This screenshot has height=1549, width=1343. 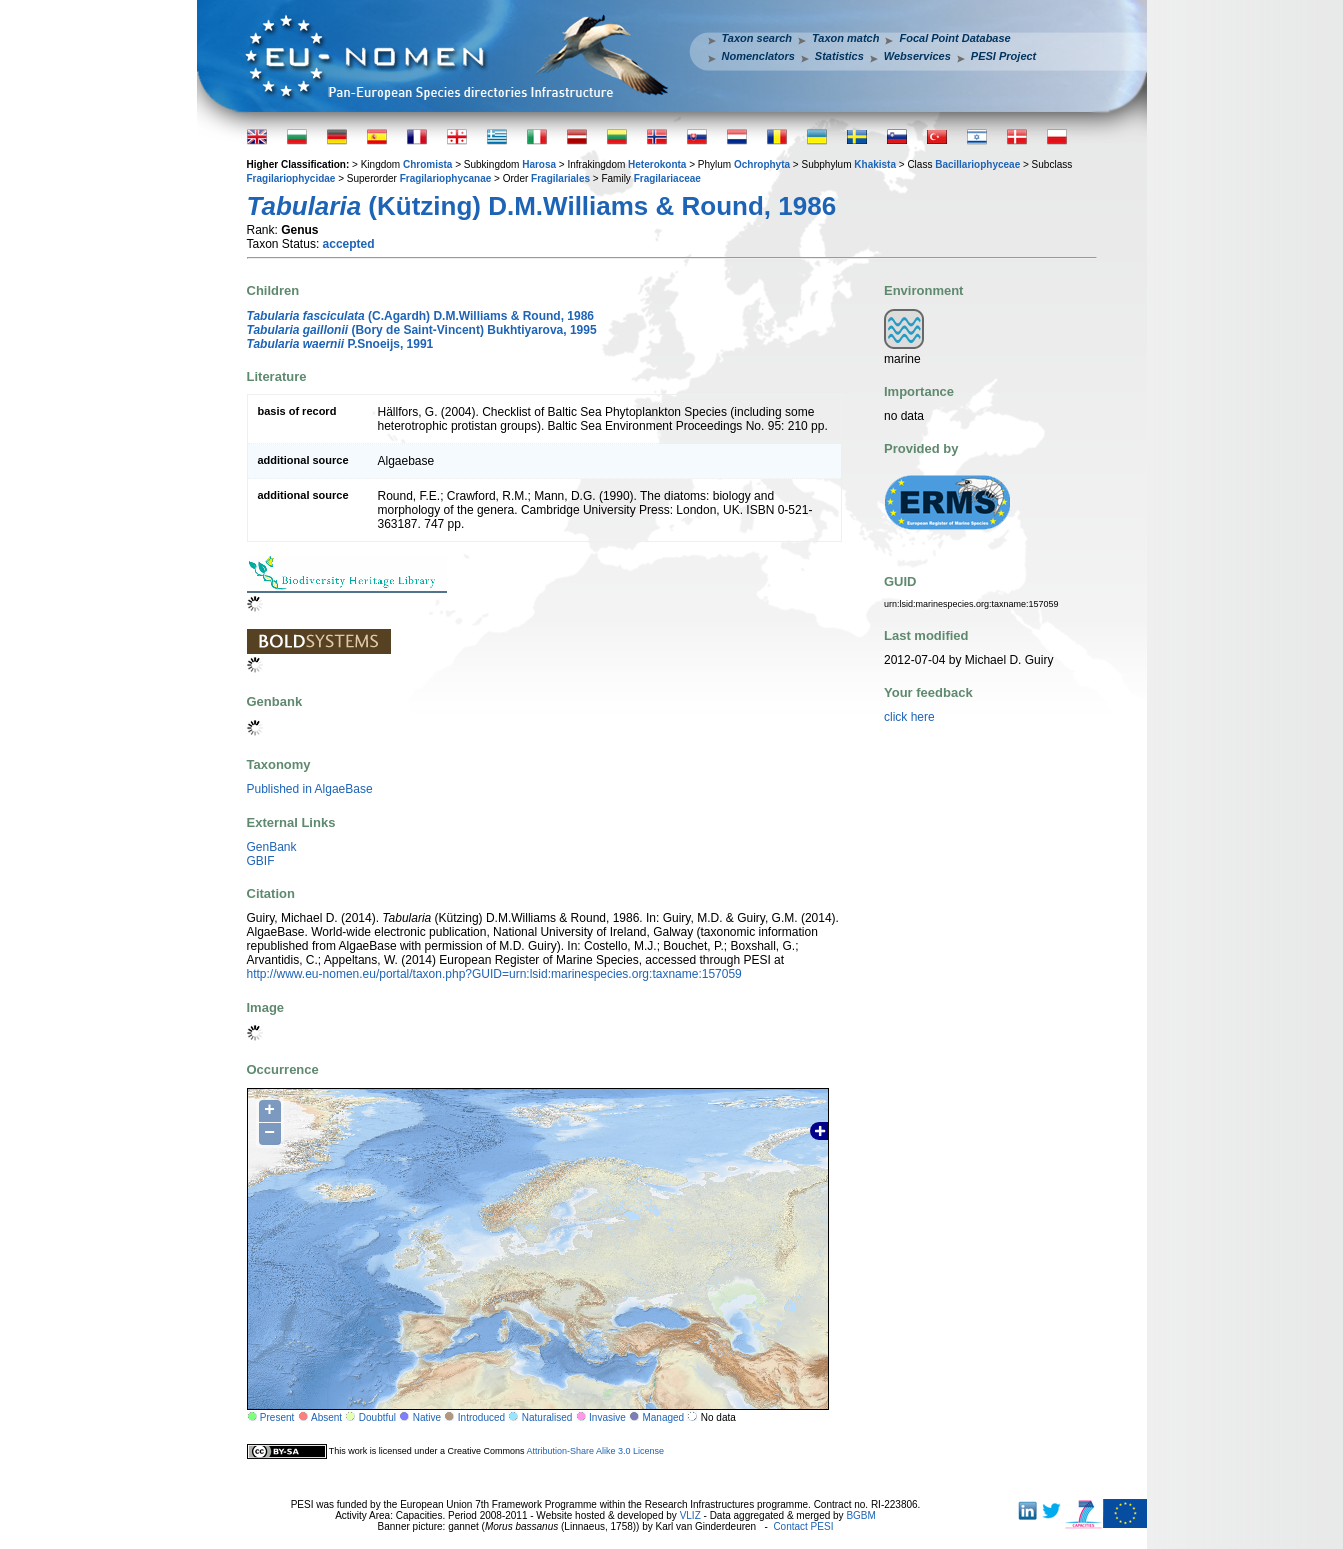 I want to click on Khakista, so click(x=875, y=164).